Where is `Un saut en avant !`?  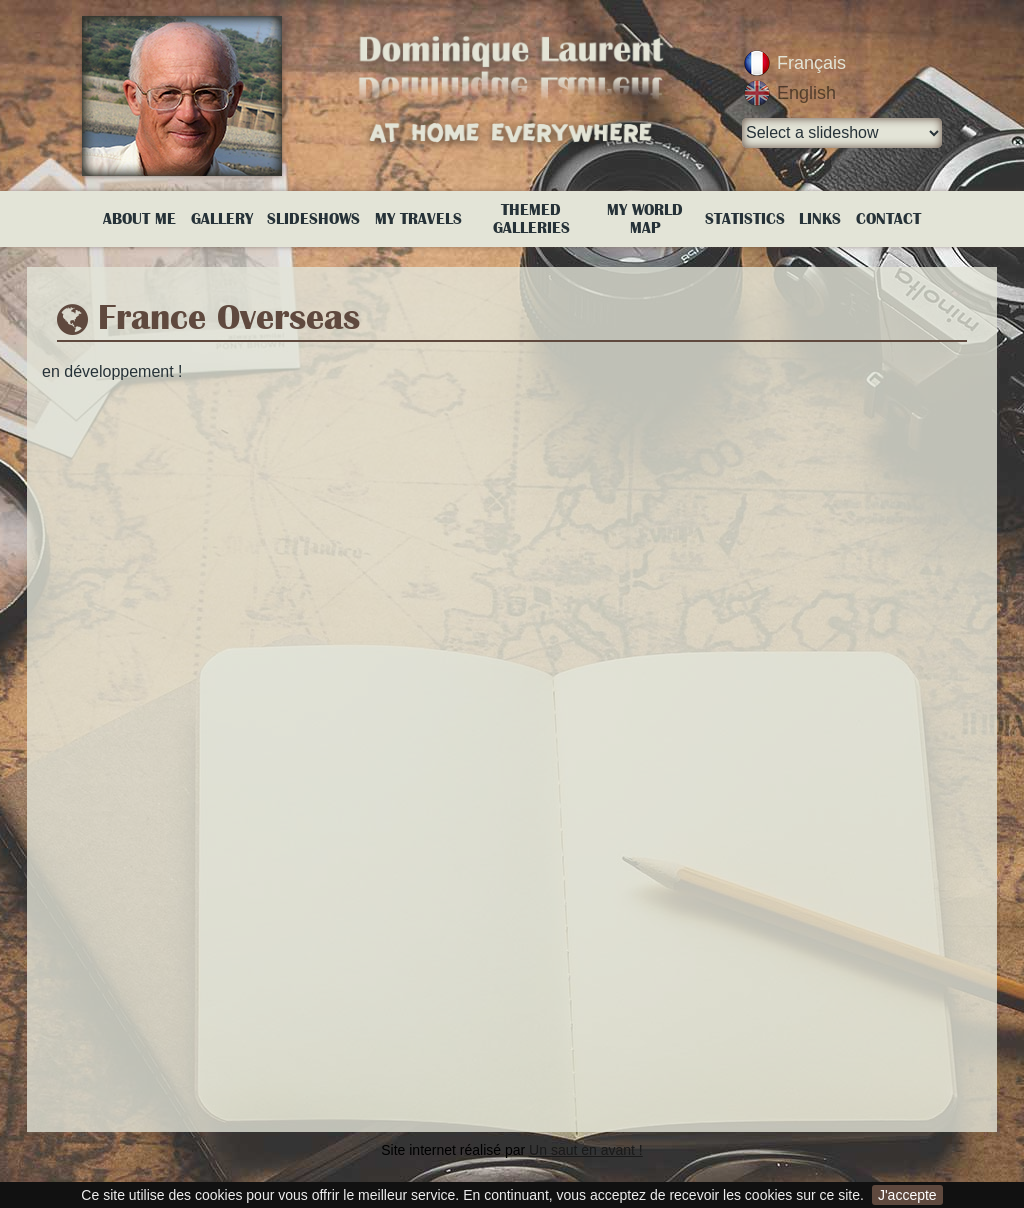 Un saut en avant ! is located at coordinates (586, 1150).